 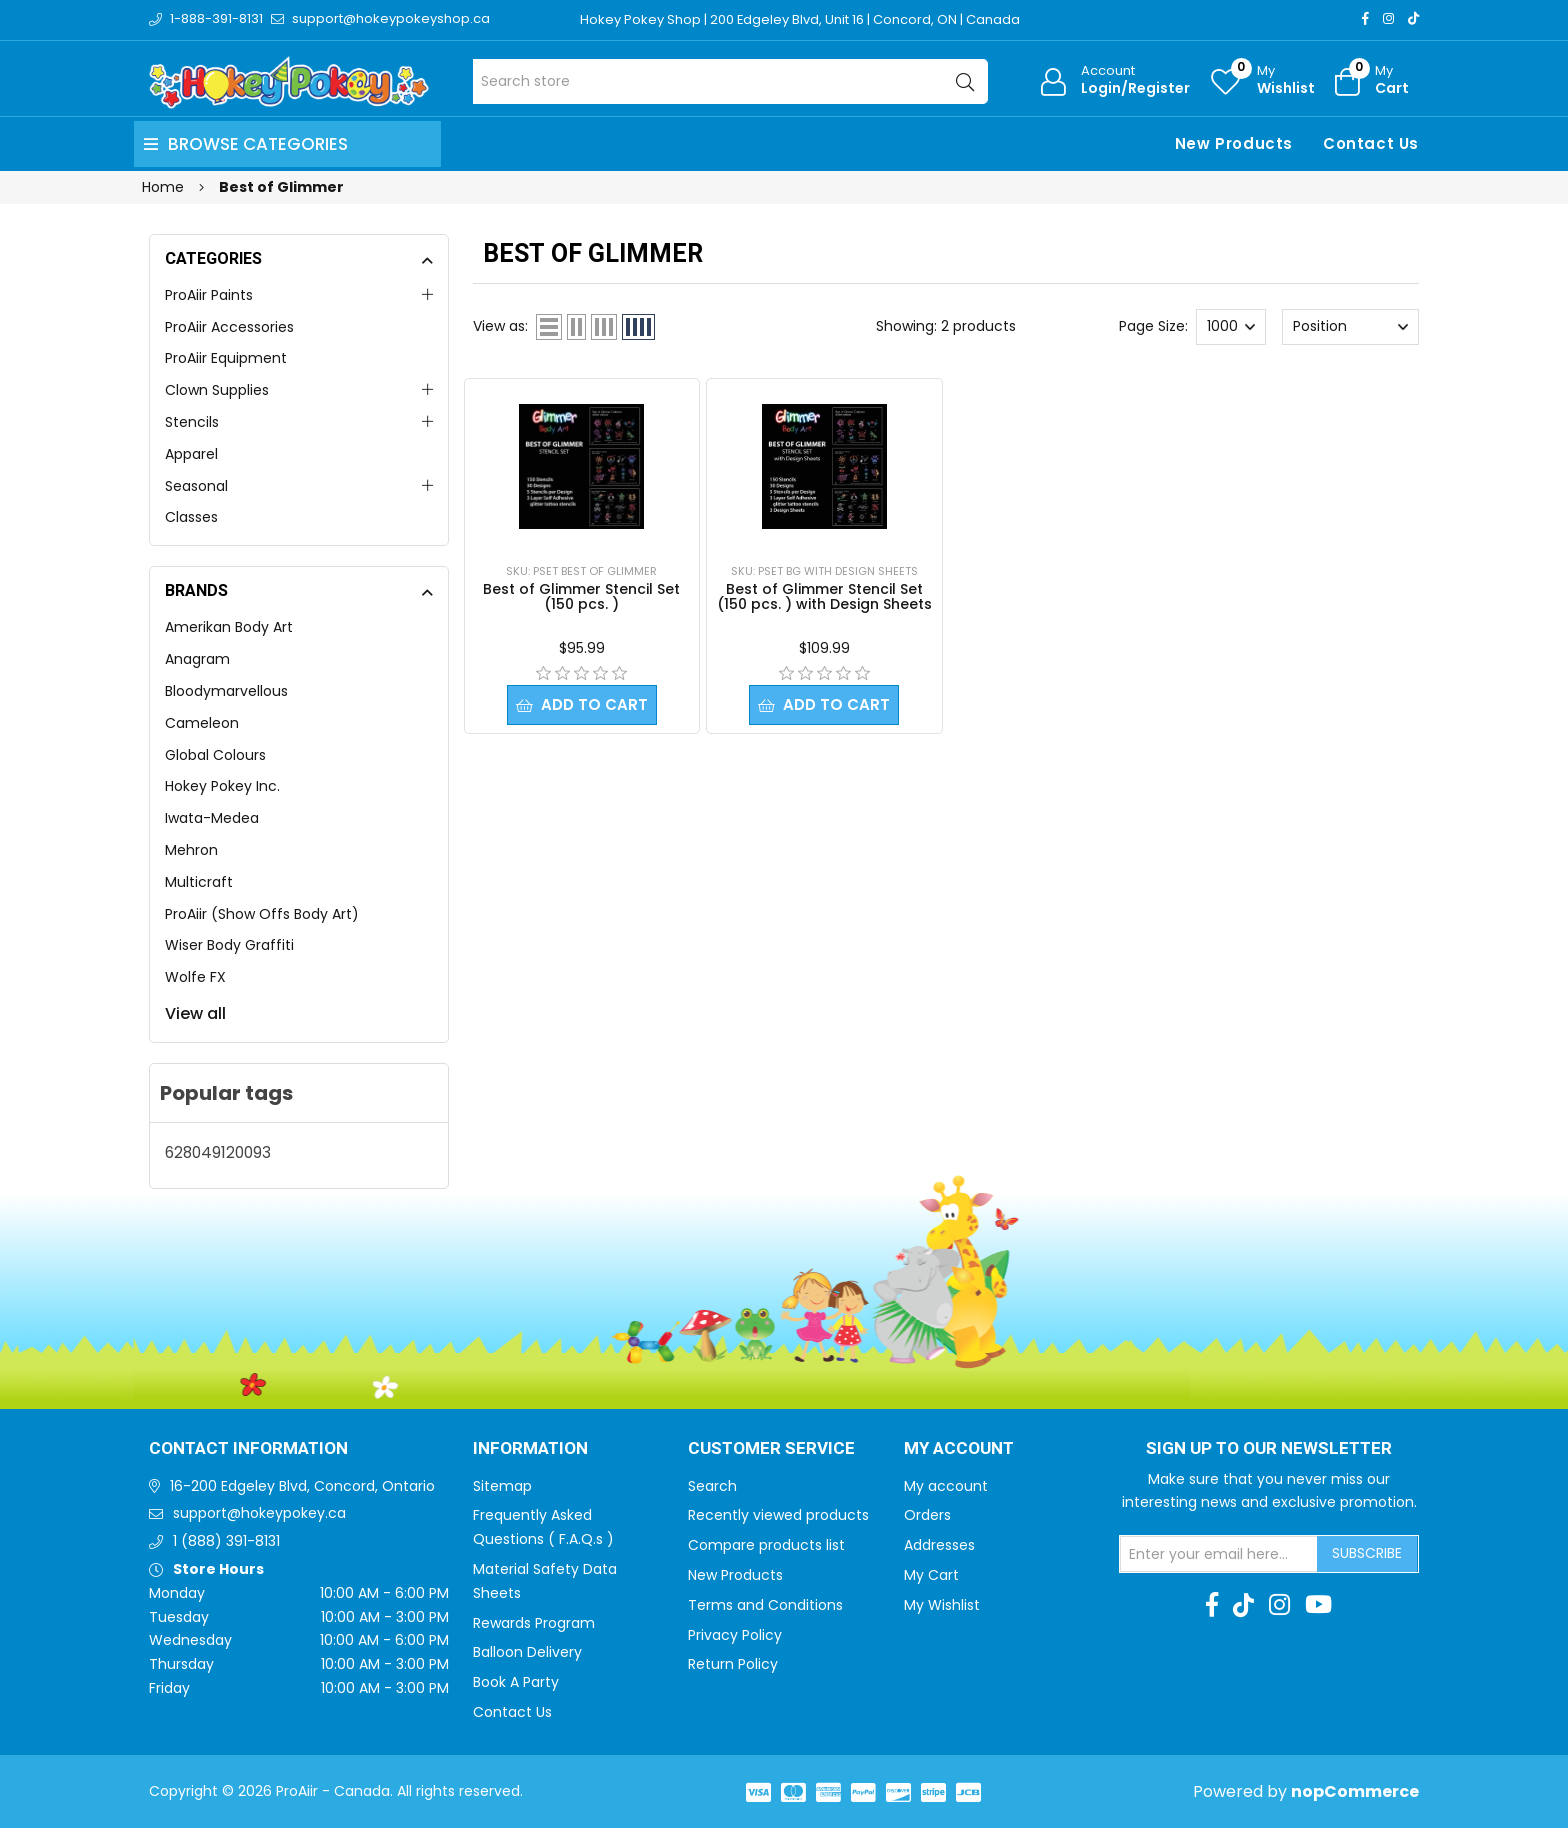 What do you see at coordinates (226, 358) in the screenshot?
I see `ProAiir Equipment` at bounding box center [226, 358].